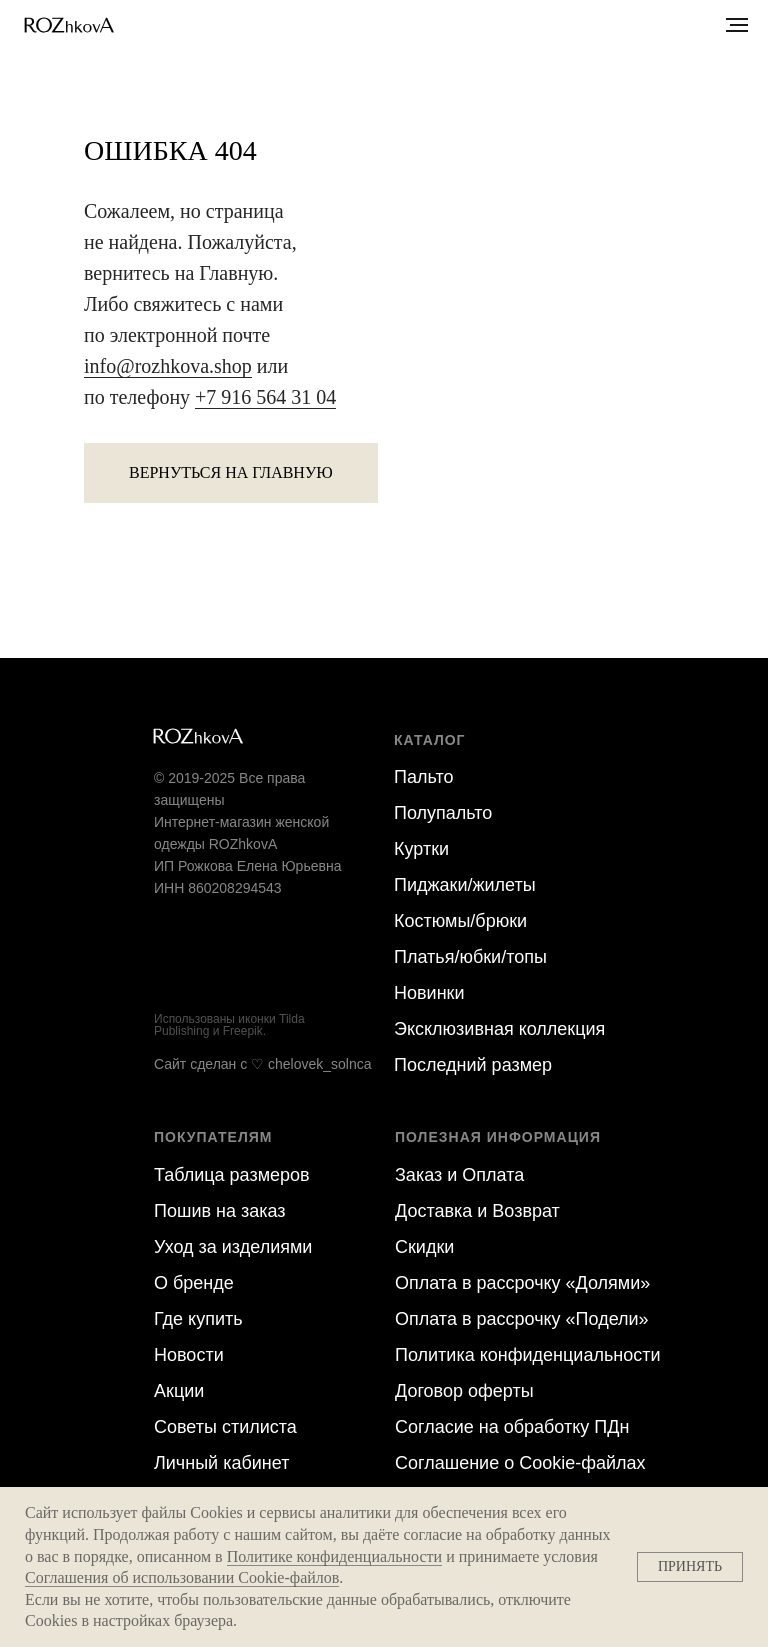 Image resolution: width=768 pixels, height=1647 pixels. What do you see at coordinates (243, 1031) in the screenshot?
I see `Freepik` at bounding box center [243, 1031].